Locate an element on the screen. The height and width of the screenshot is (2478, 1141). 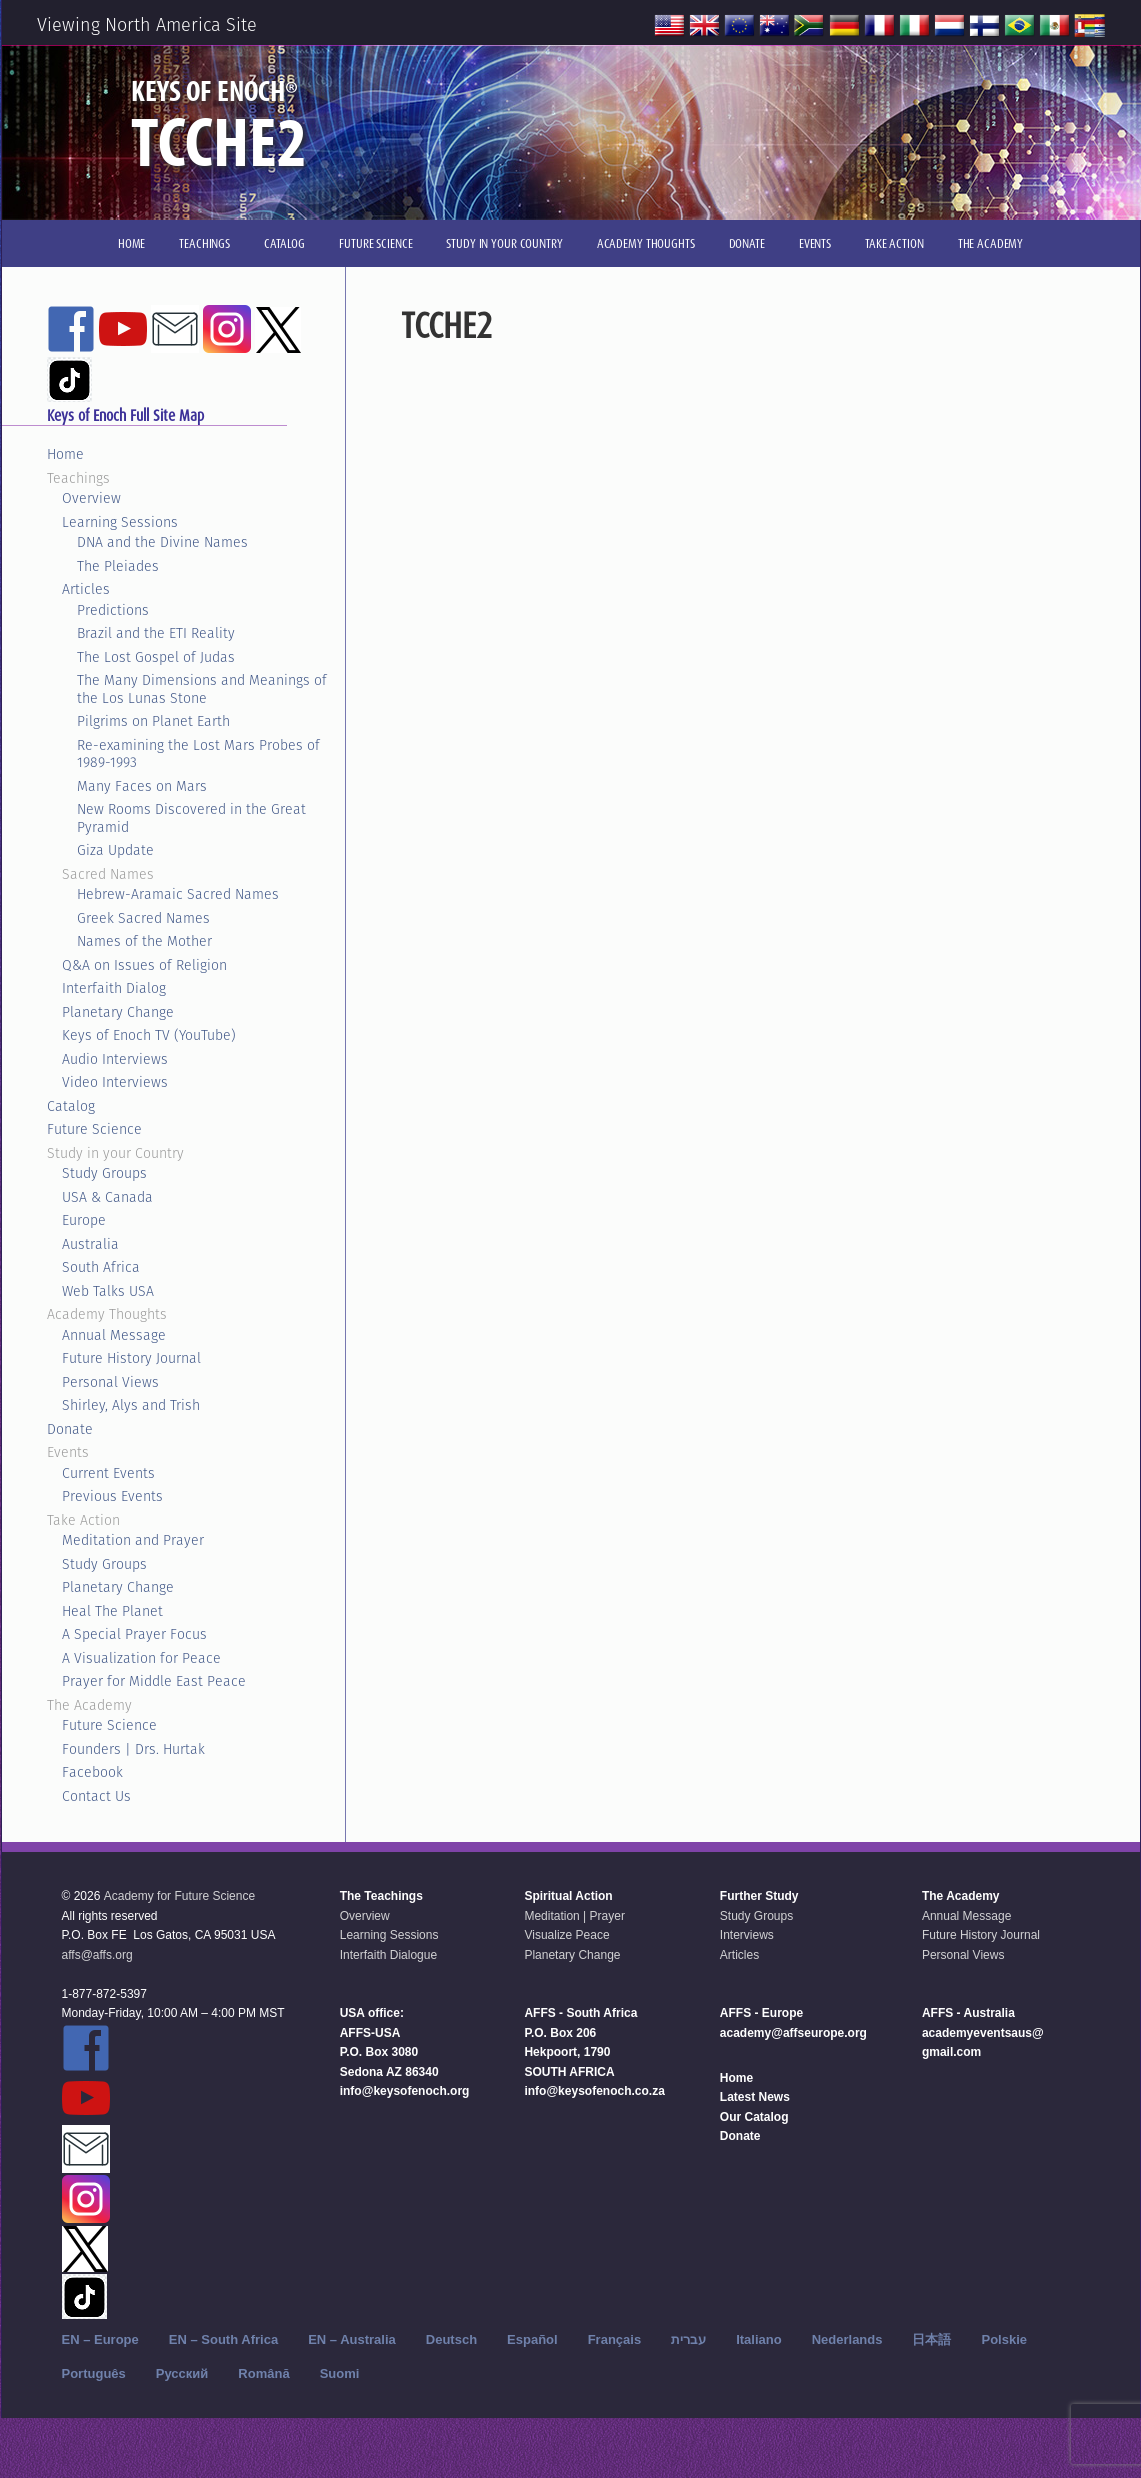
Interfaith Dialogue is located at coordinates (388, 1955).